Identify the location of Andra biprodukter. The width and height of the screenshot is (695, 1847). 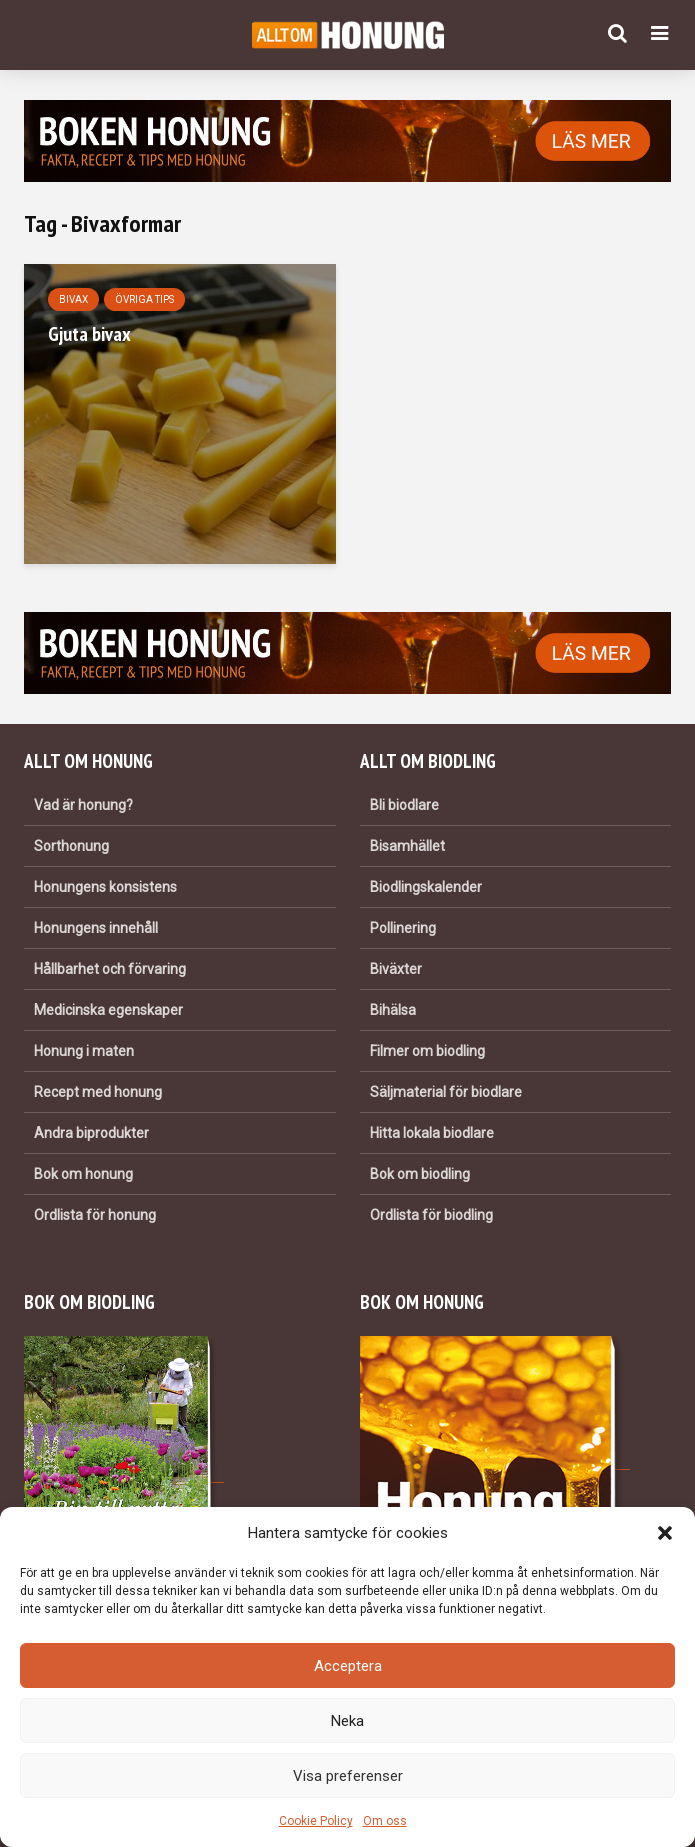
(91, 1133).